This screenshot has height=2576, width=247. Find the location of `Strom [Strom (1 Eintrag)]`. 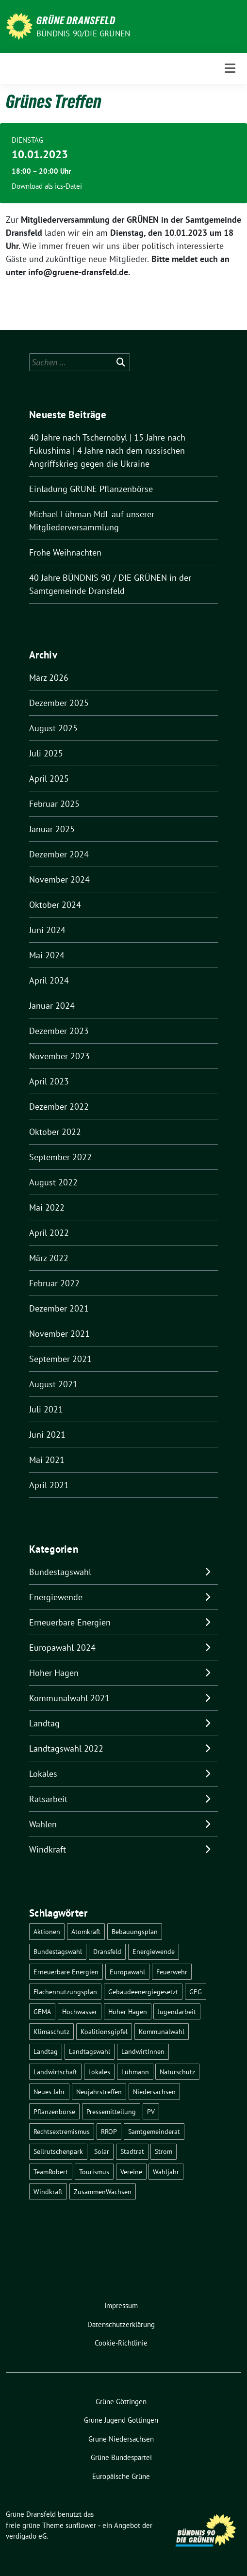

Strom [Strom (1 Eintrag)] is located at coordinates (163, 2151).